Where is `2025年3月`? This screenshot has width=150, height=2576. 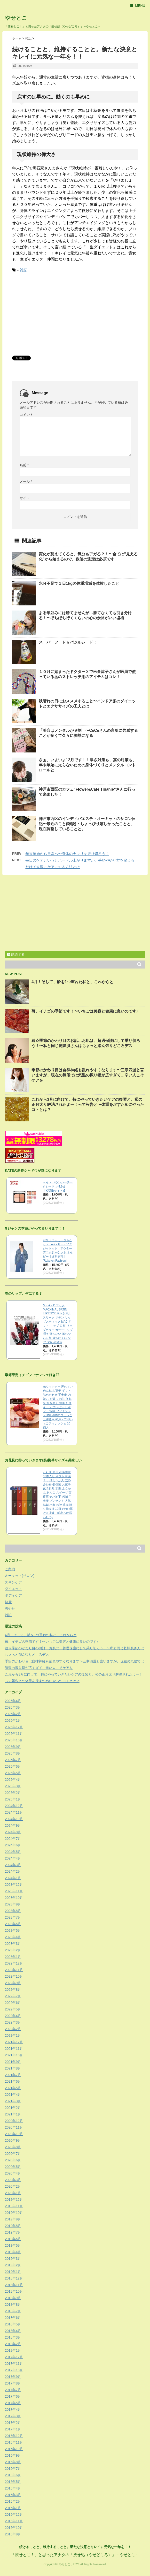 2025年3月 is located at coordinates (13, 1786).